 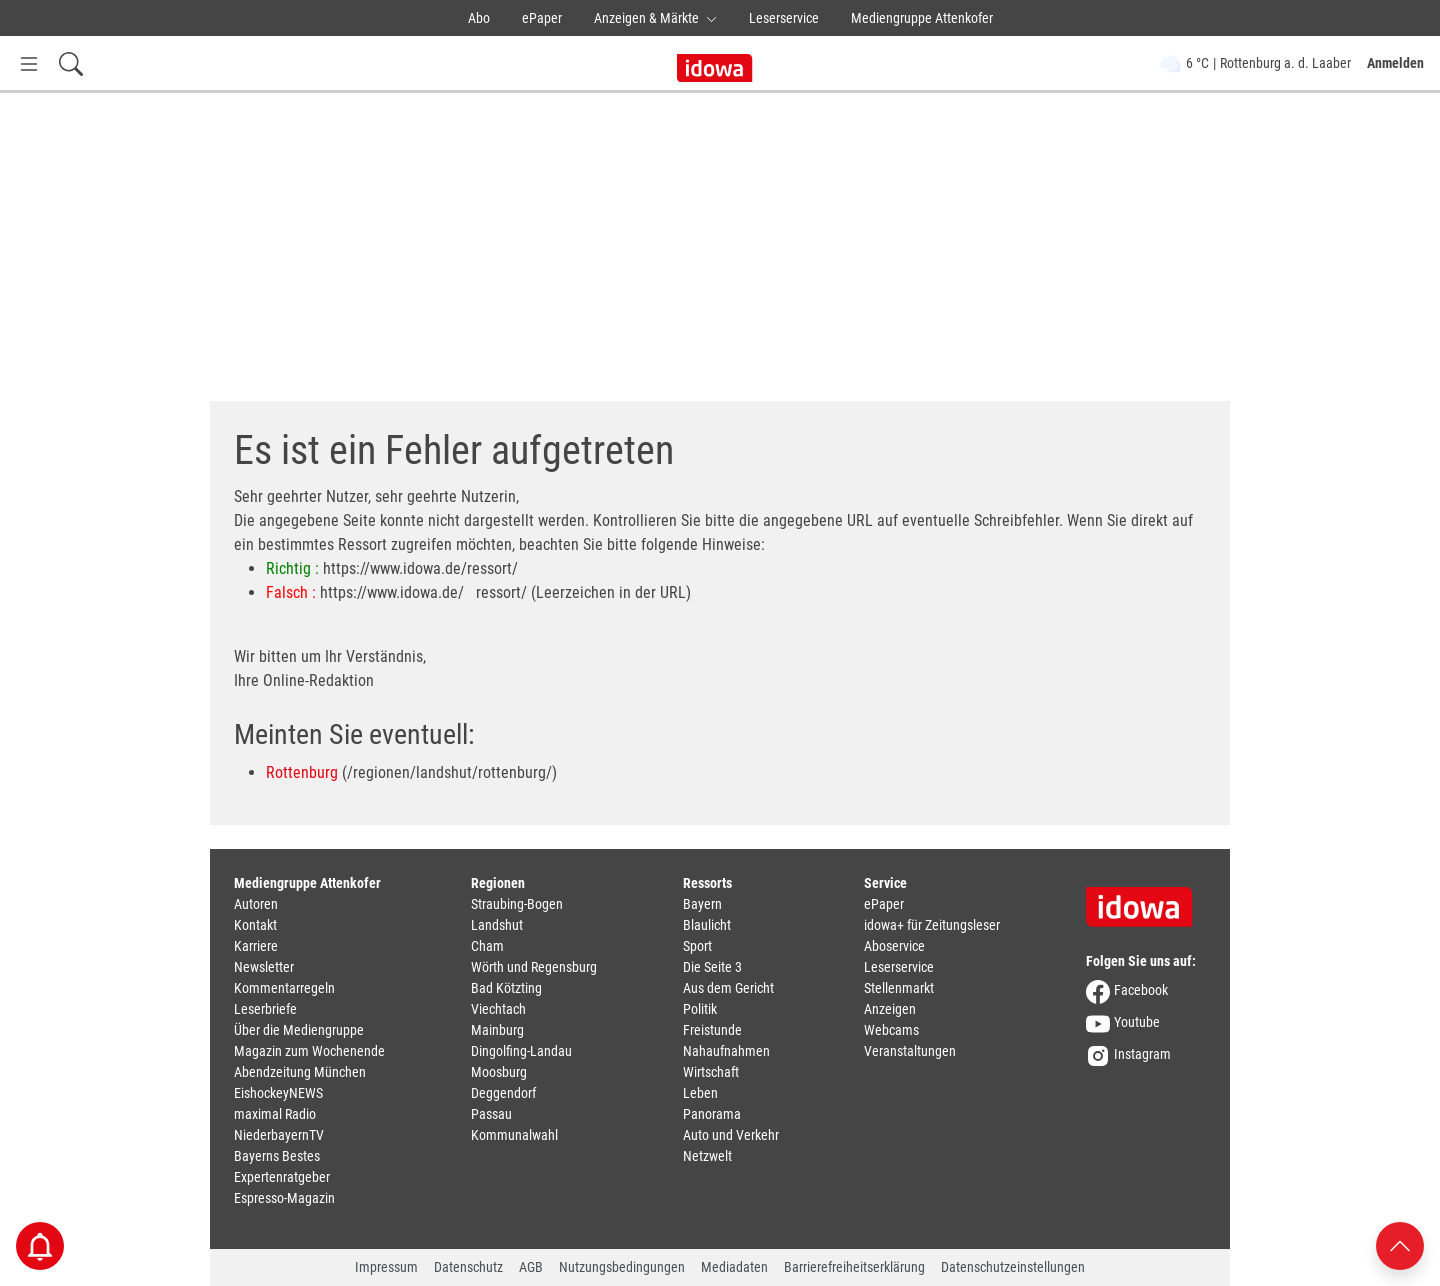 I want to click on Über die Mediengruppe, so click(x=299, y=1030).